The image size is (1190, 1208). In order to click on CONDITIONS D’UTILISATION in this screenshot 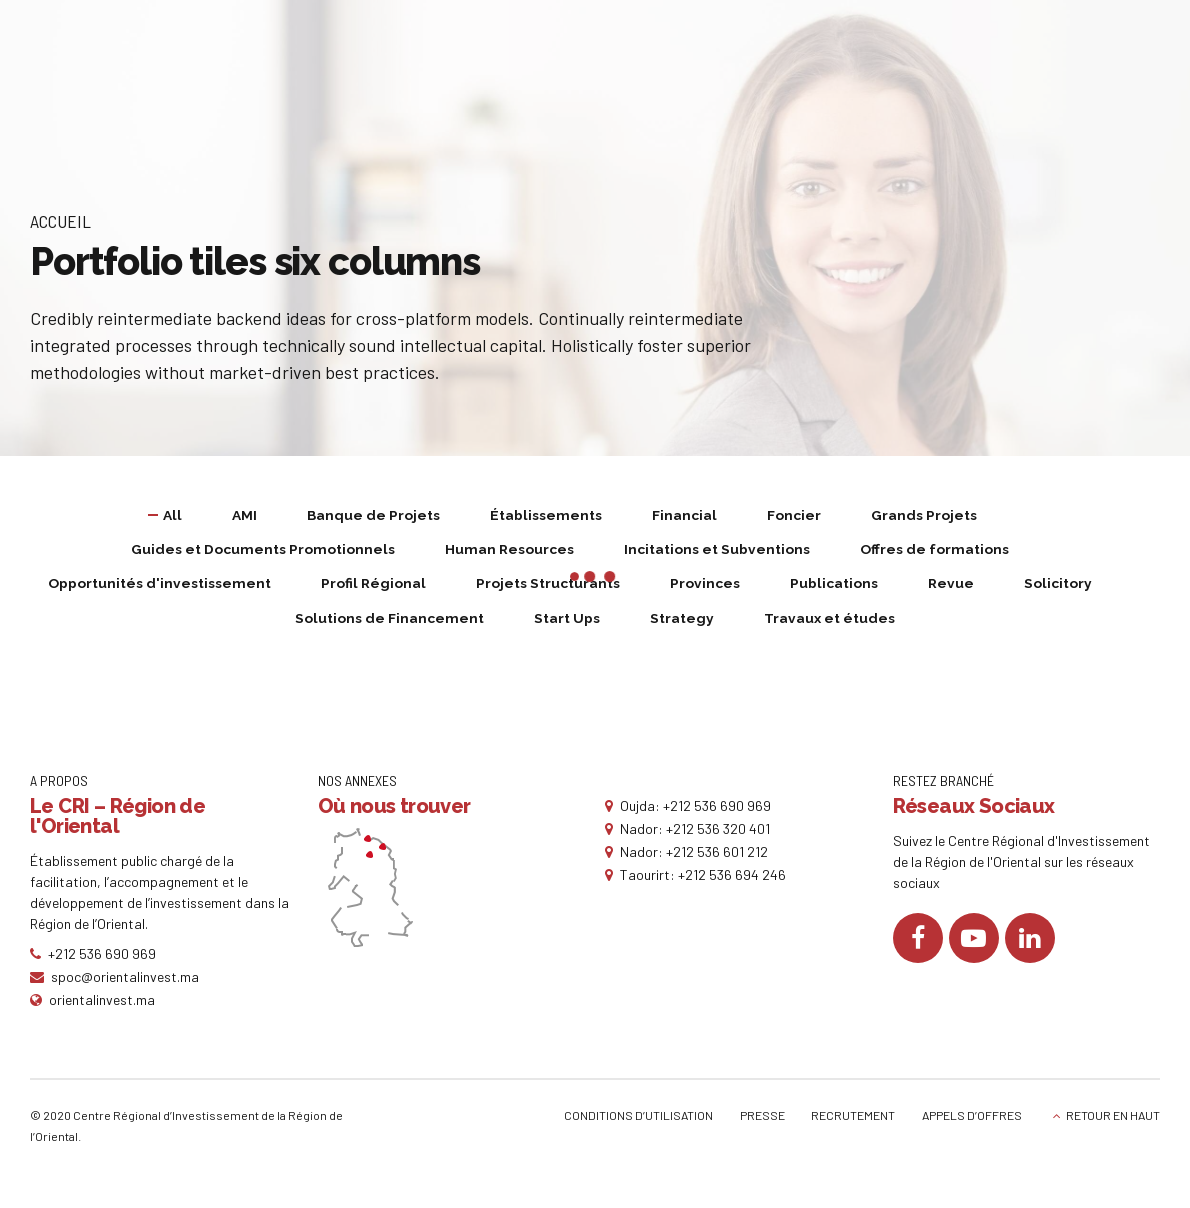, I will do `click(638, 1118)`.